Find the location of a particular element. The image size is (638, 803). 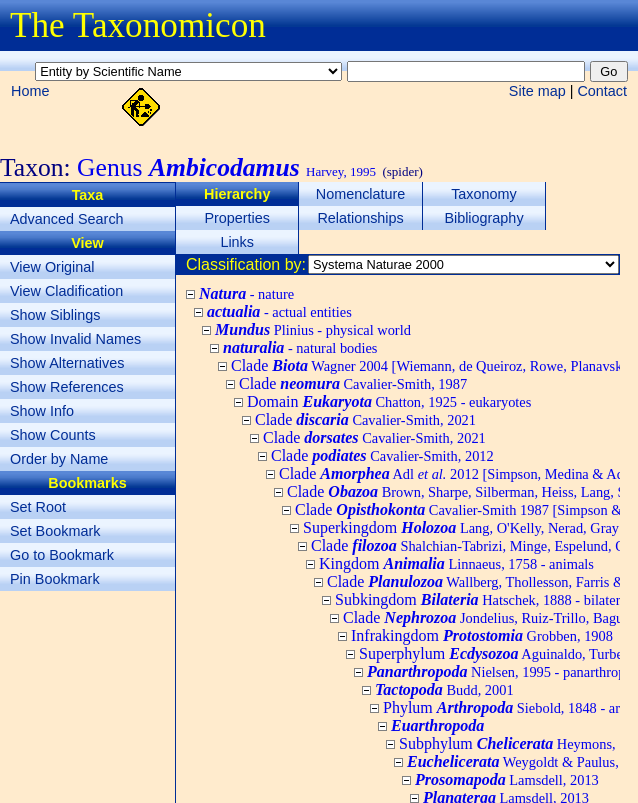

Show Alternatives is located at coordinates (67, 363).